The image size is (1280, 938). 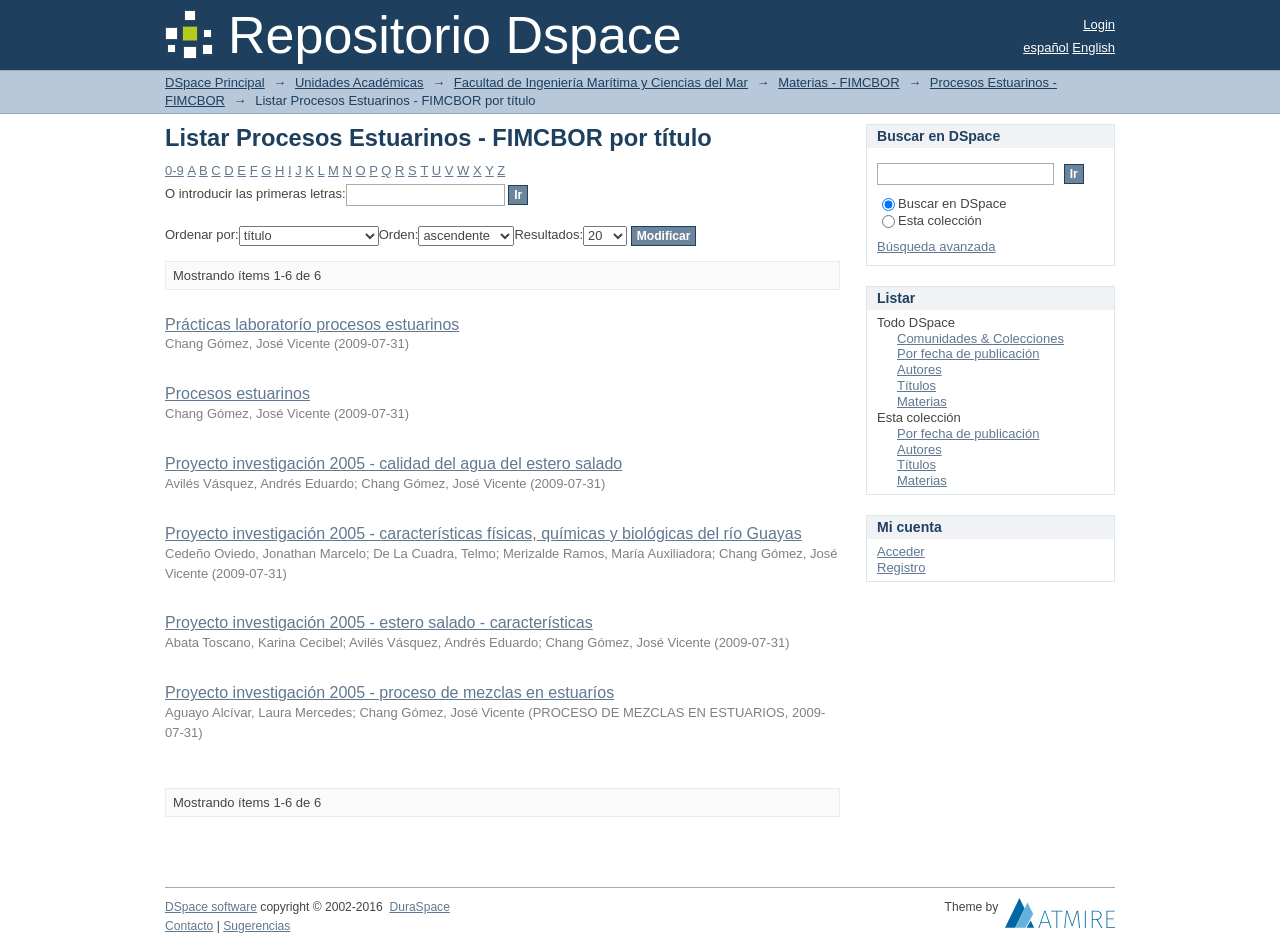 I want to click on Materias, so click(x=922, y=401).